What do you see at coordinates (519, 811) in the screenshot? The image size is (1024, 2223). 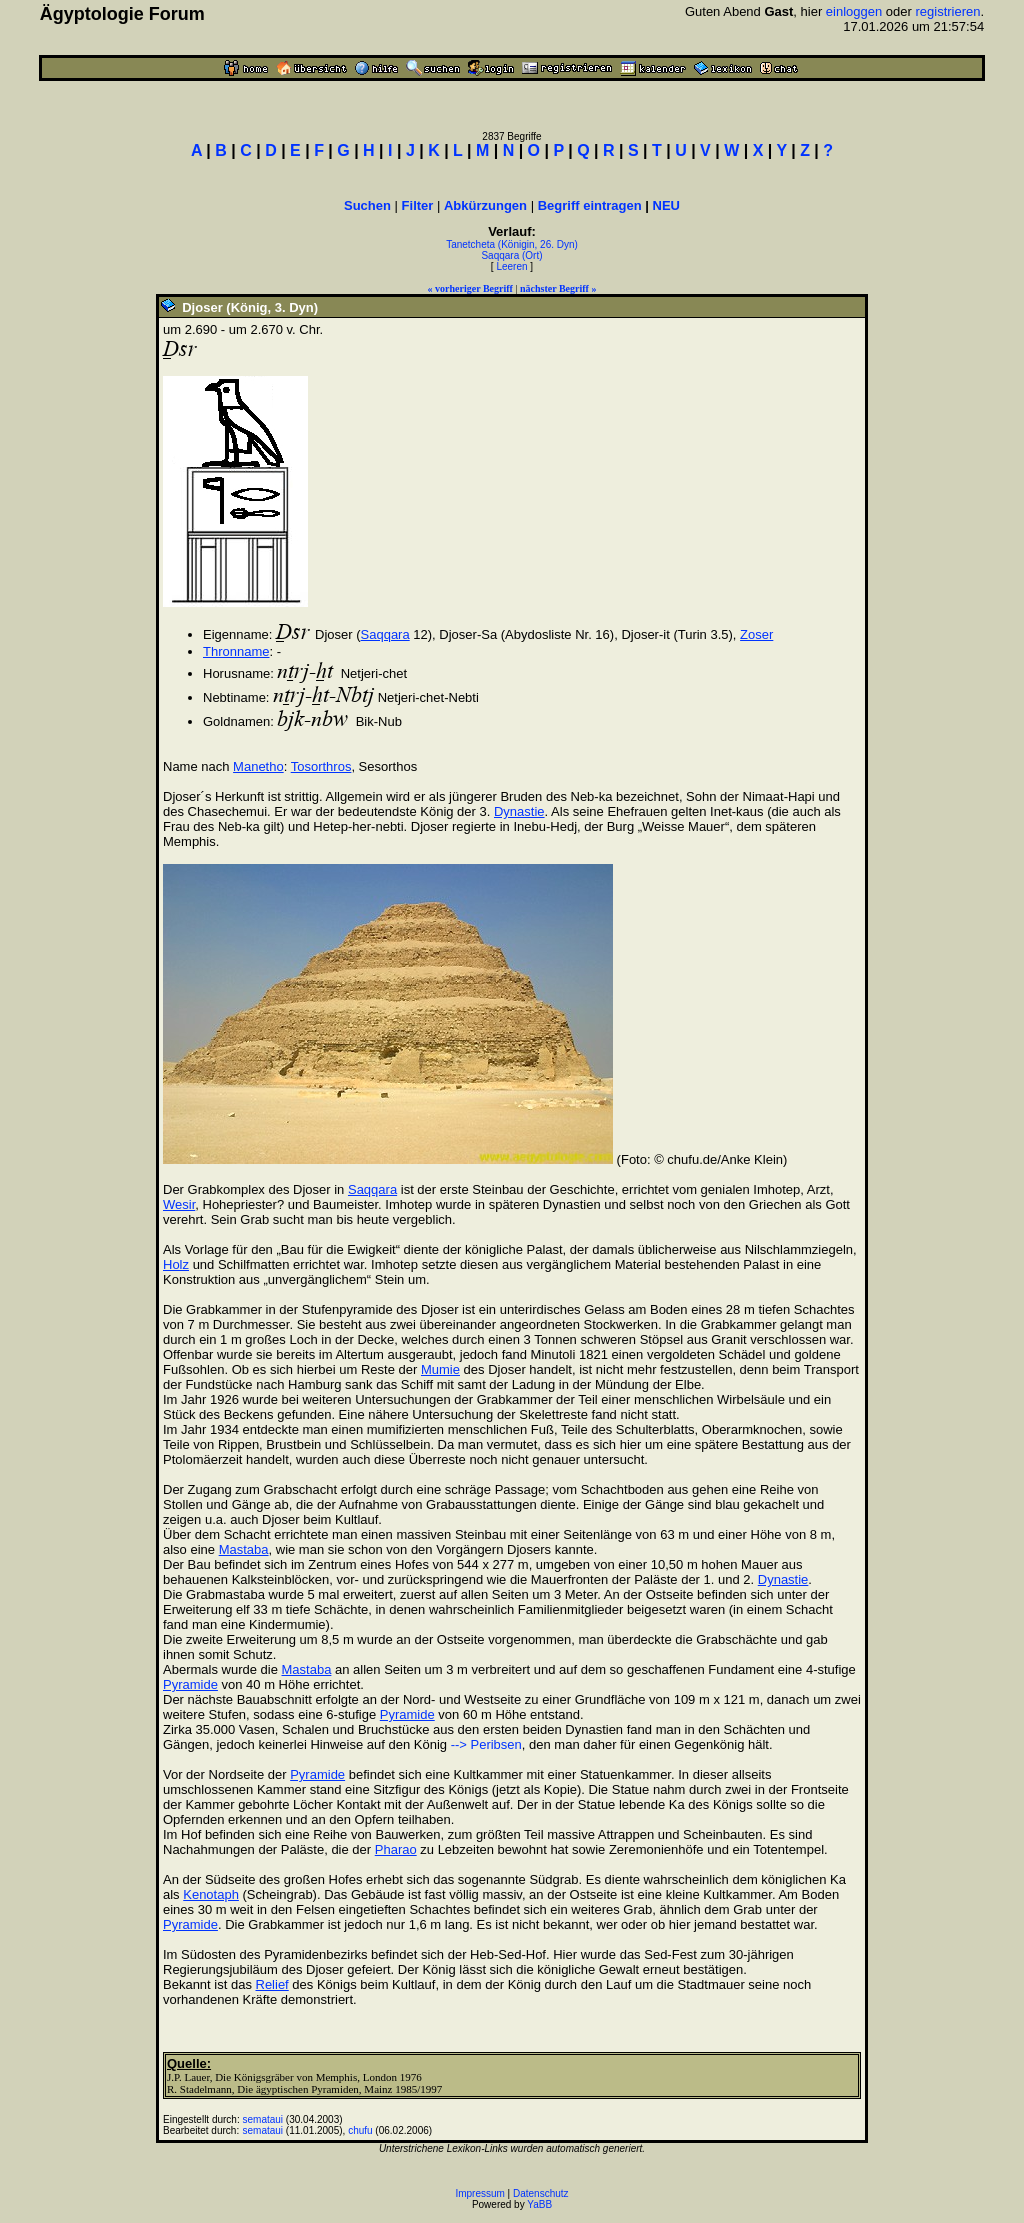 I see `Dynastie` at bounding box center [519, 811].